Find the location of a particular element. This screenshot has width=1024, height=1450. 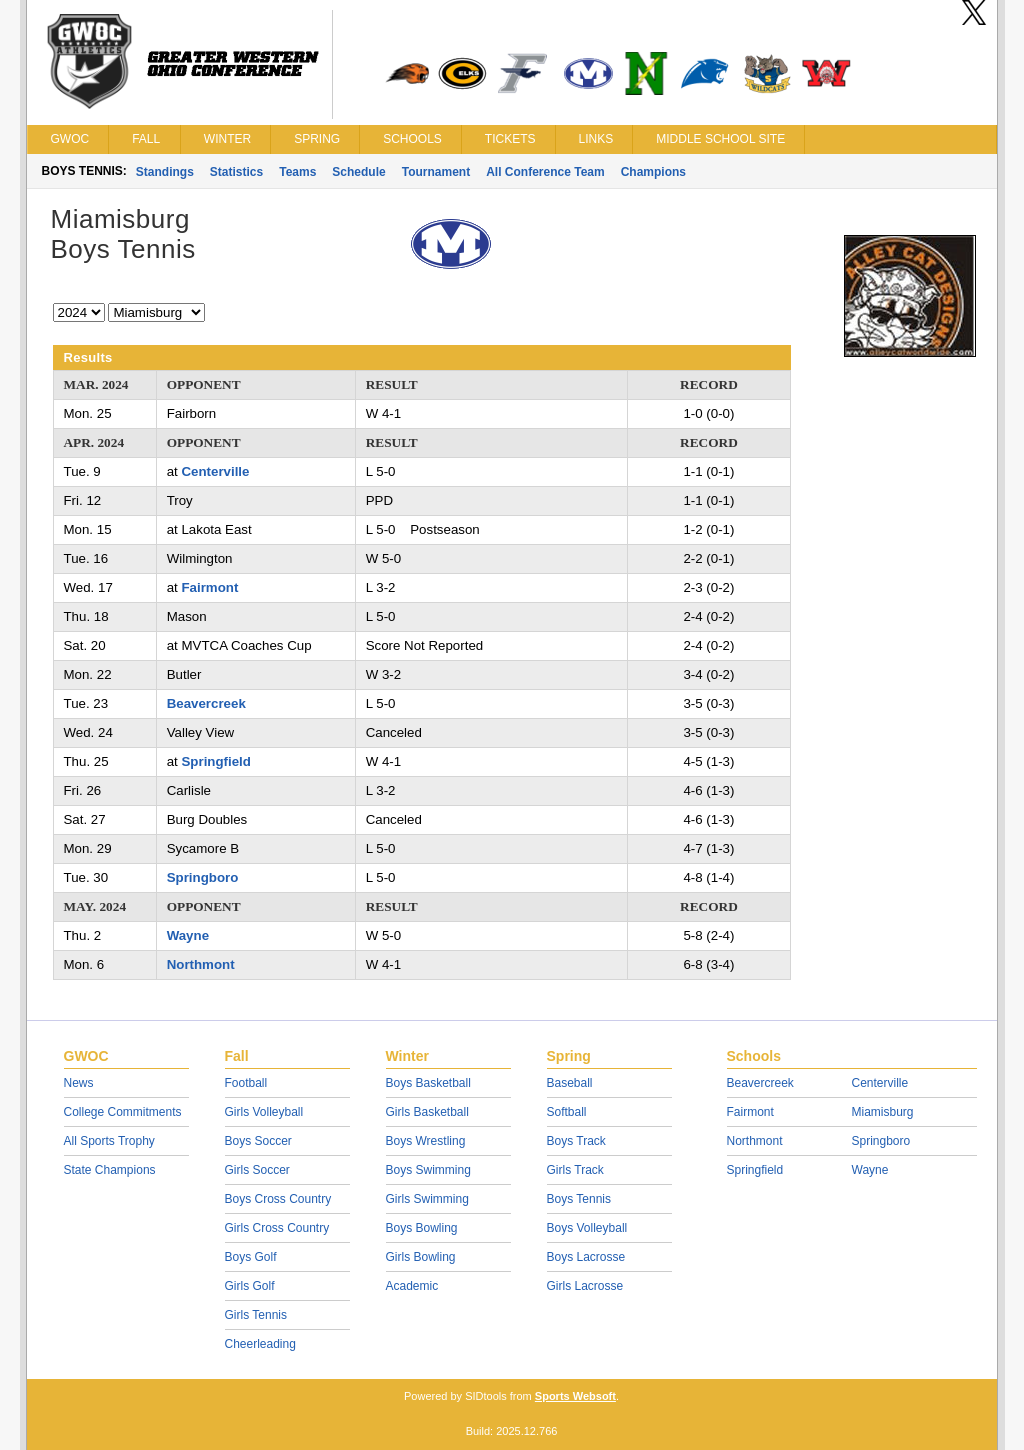

Northmont is located at coordinates (201, 964).